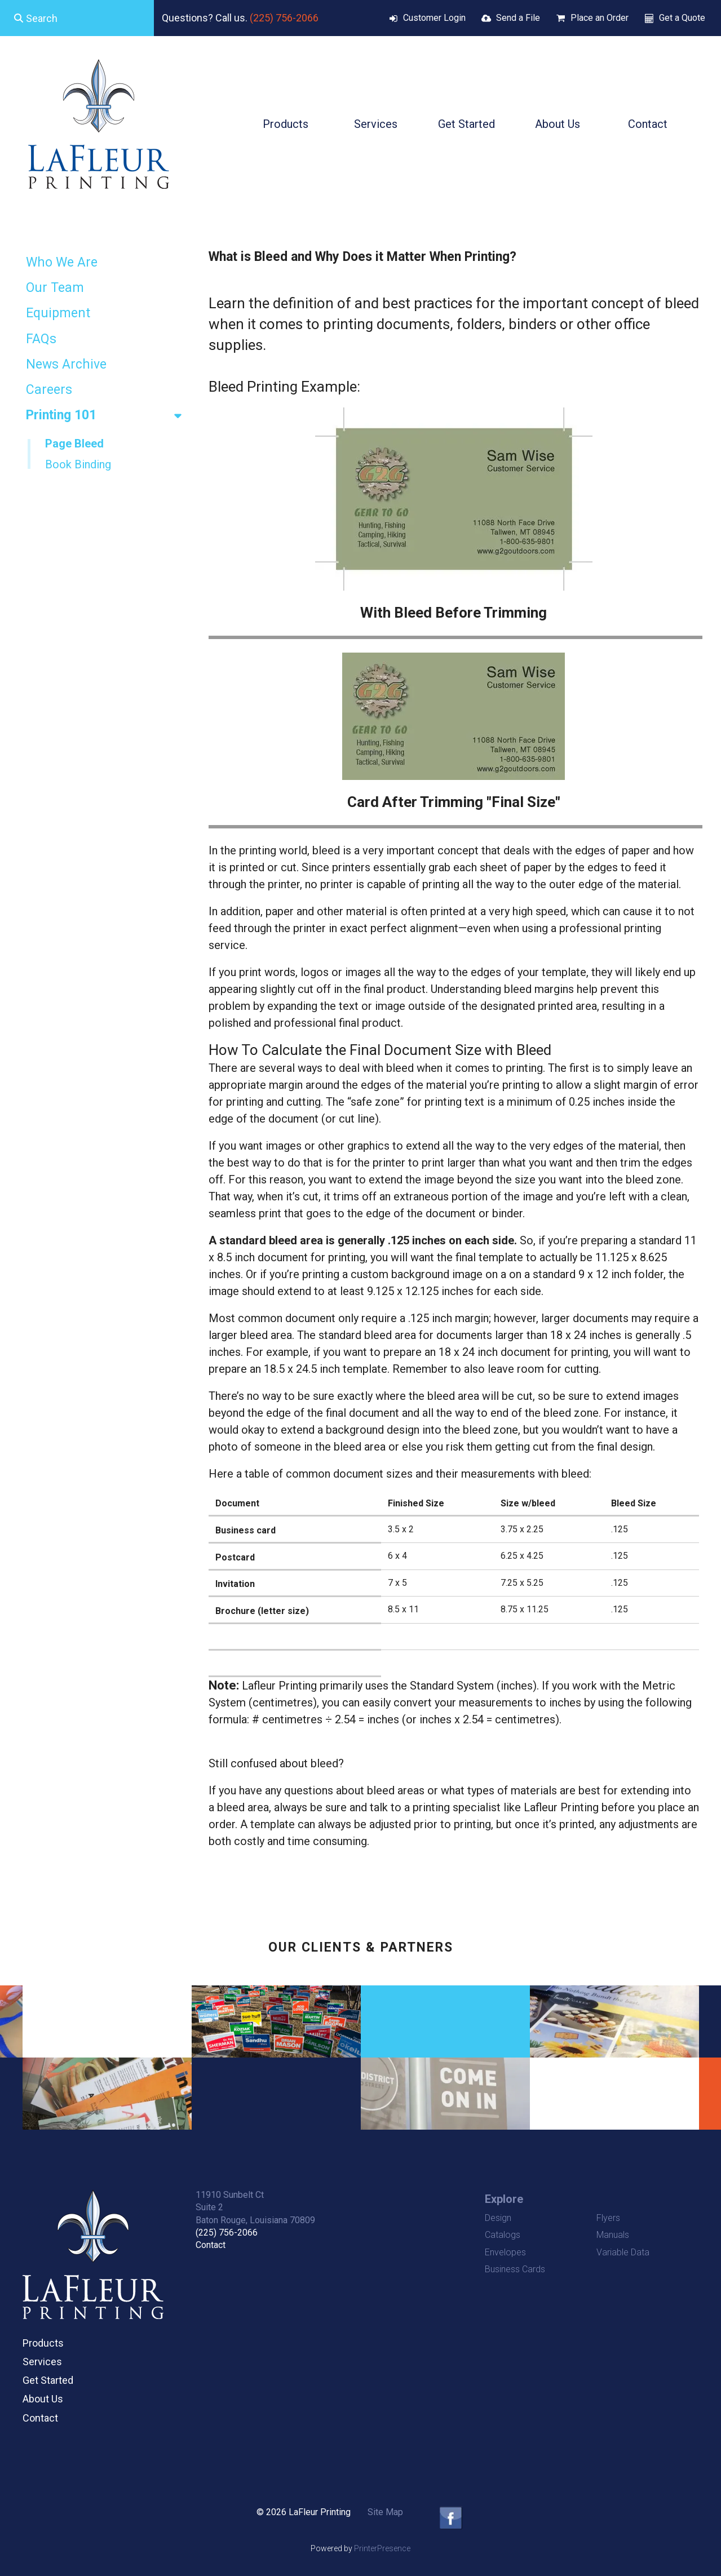  I want to click on Page Bleed, so click(74, 443).